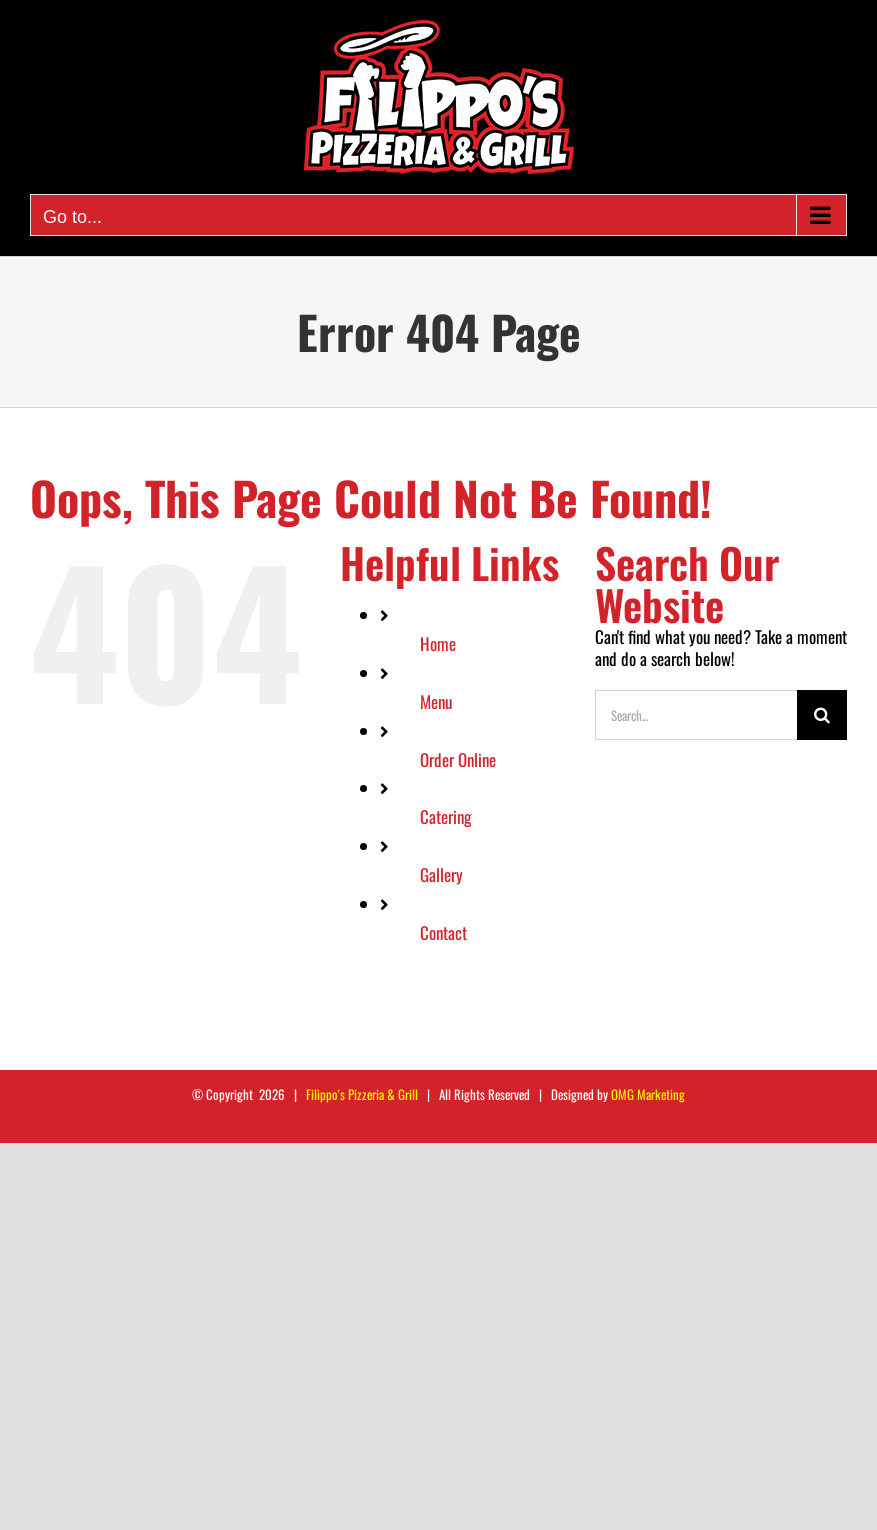 The height and width of the screenshot is (1530, 877). Describe the element at coordinates (362, 1094) in the screenshot. I see `Filippo's Pizzeria & Grill` at that location.